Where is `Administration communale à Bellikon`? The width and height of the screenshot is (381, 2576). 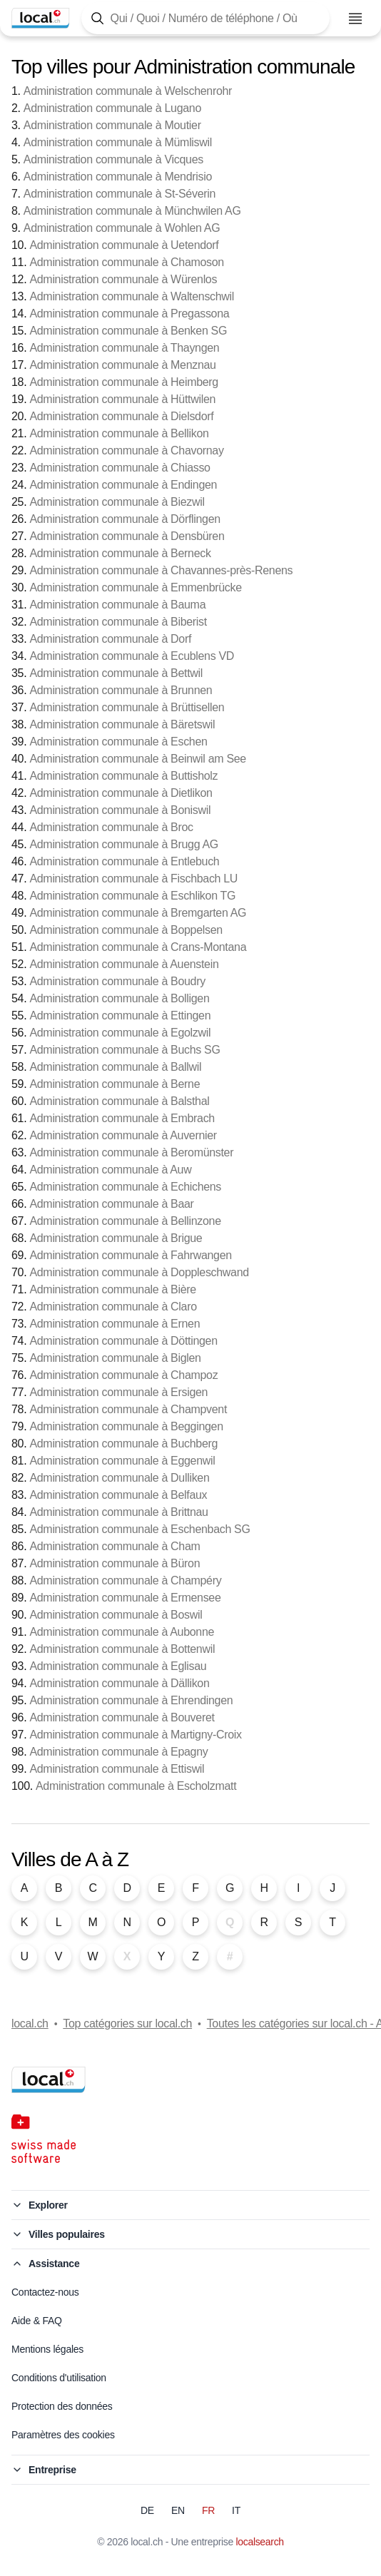 Administration communale à Bellikon is located at coordinates (118, 433).